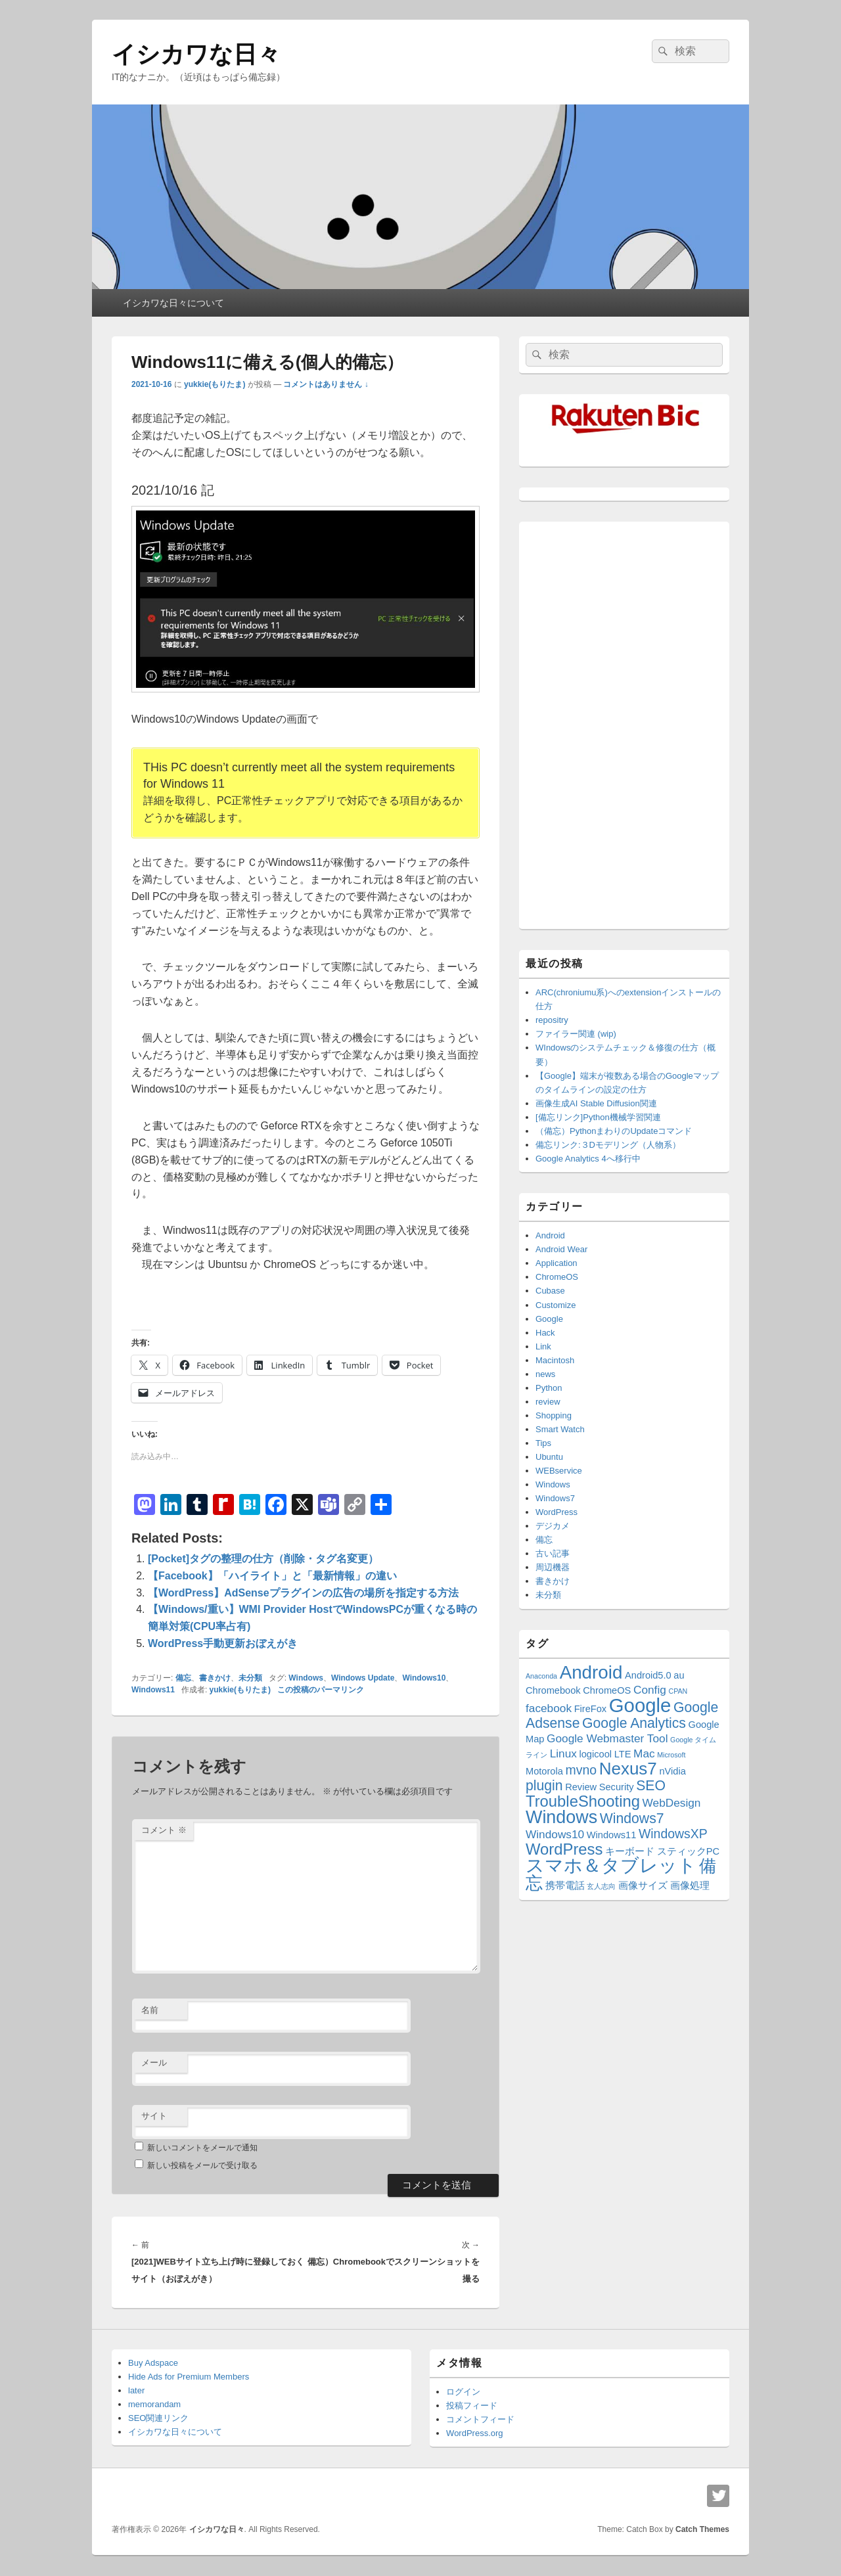 The width and height of the screenshot is (841, 2576). What do you see at coordinates (552, 1553) in the screenshot?
I see `古い記事` at bounding box center [552, 1553].